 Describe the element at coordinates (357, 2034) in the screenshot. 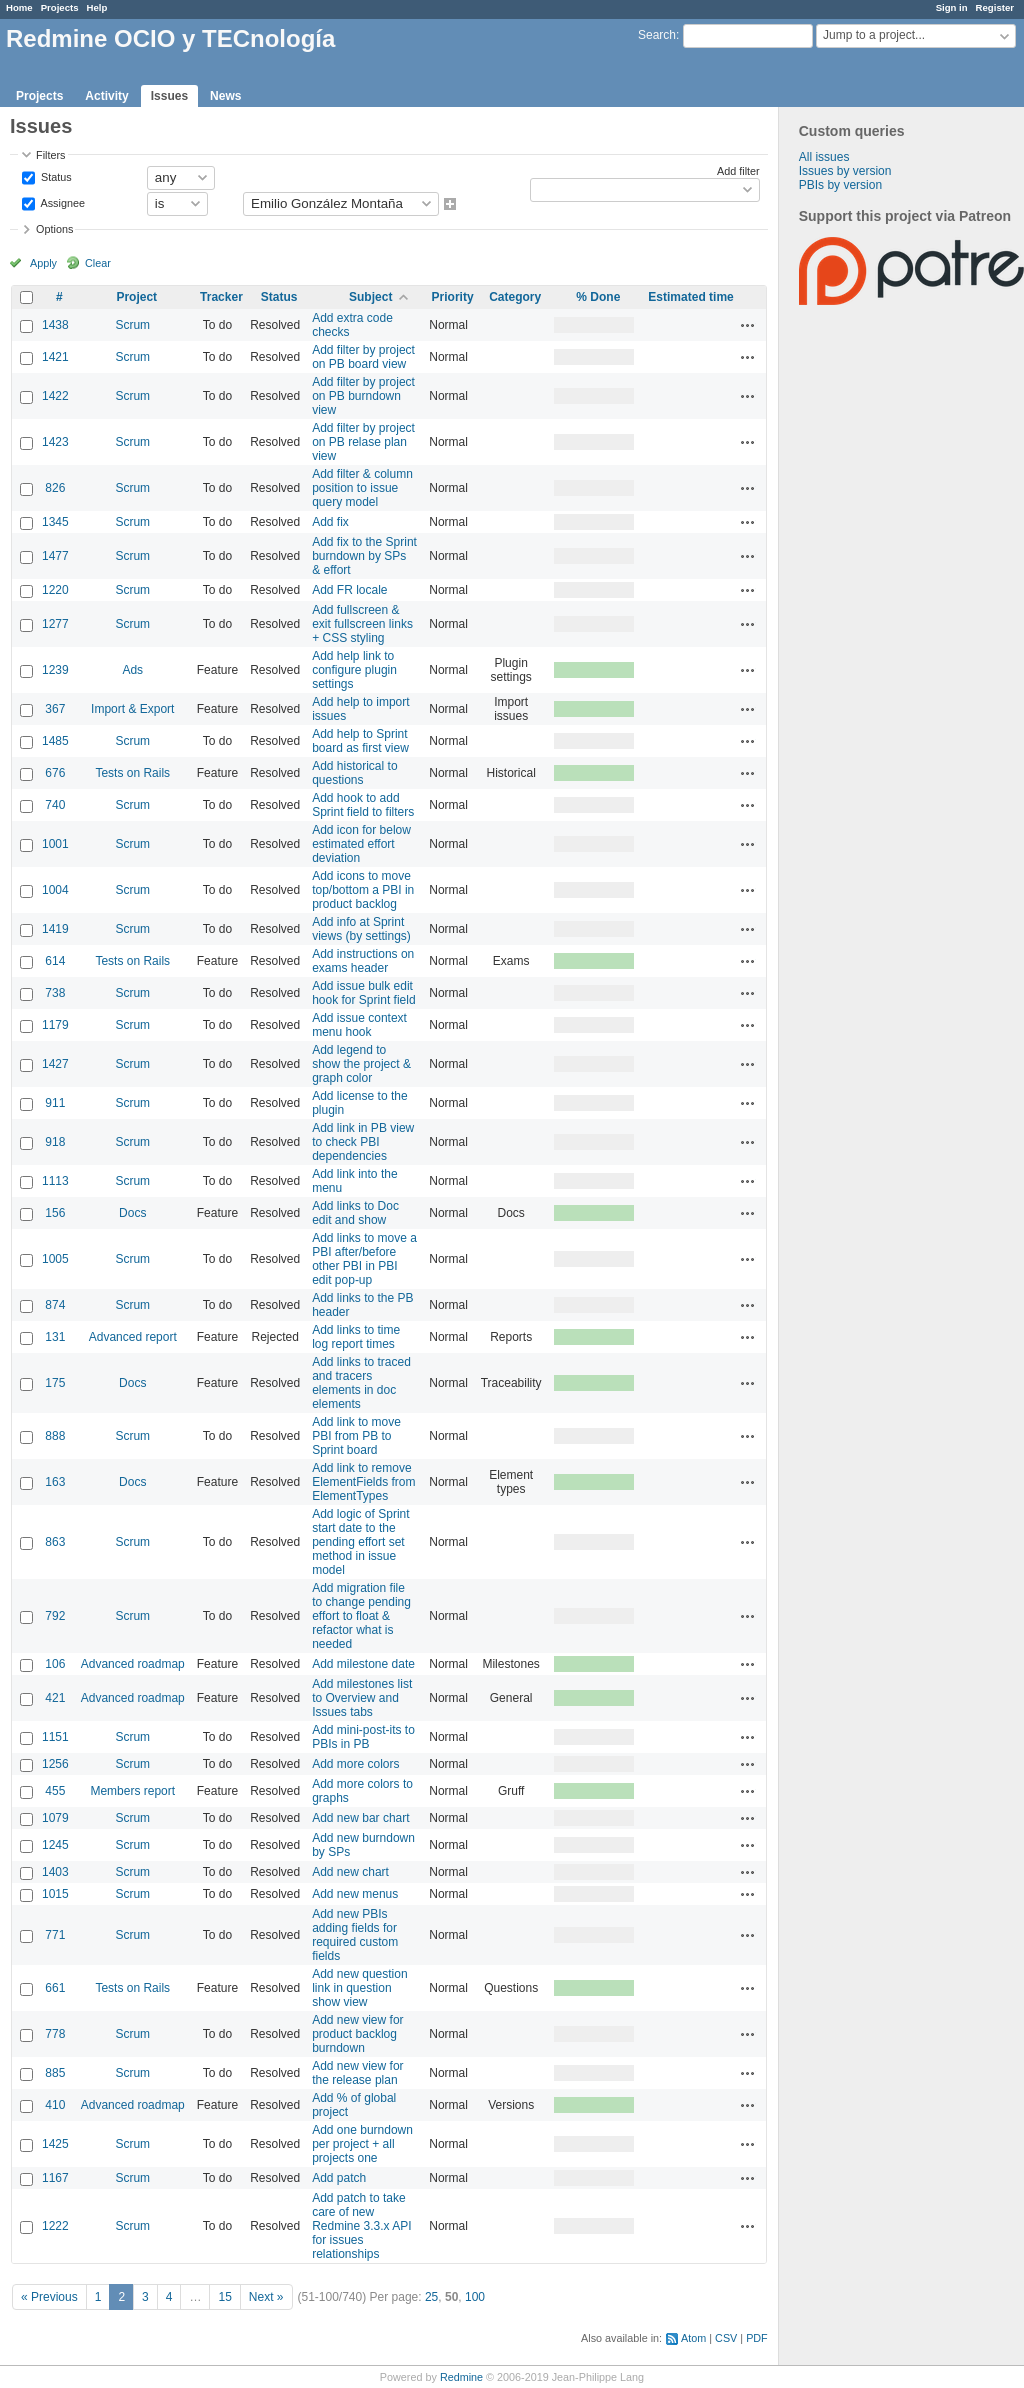

I see `Add new view for product backlog burndown` at that location.